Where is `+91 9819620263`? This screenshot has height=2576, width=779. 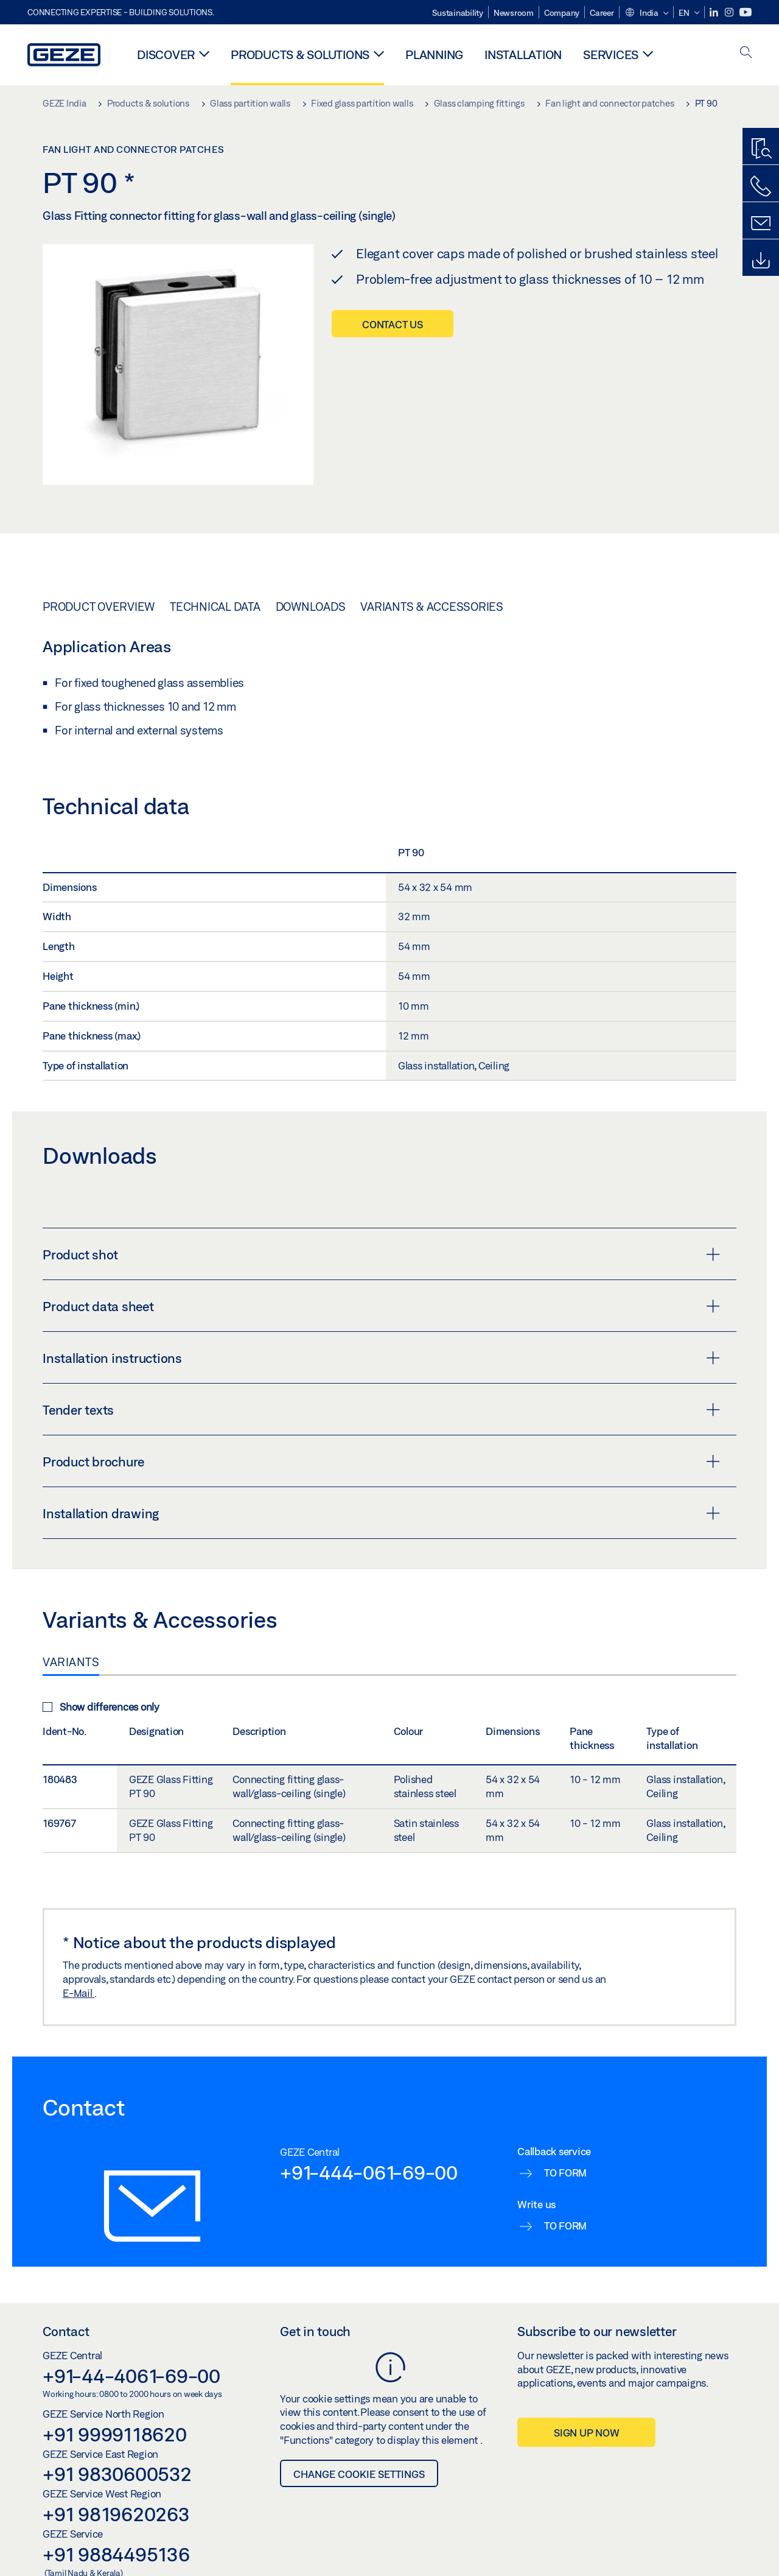 +91 9819620263 is located at coordinates (116, 2514).